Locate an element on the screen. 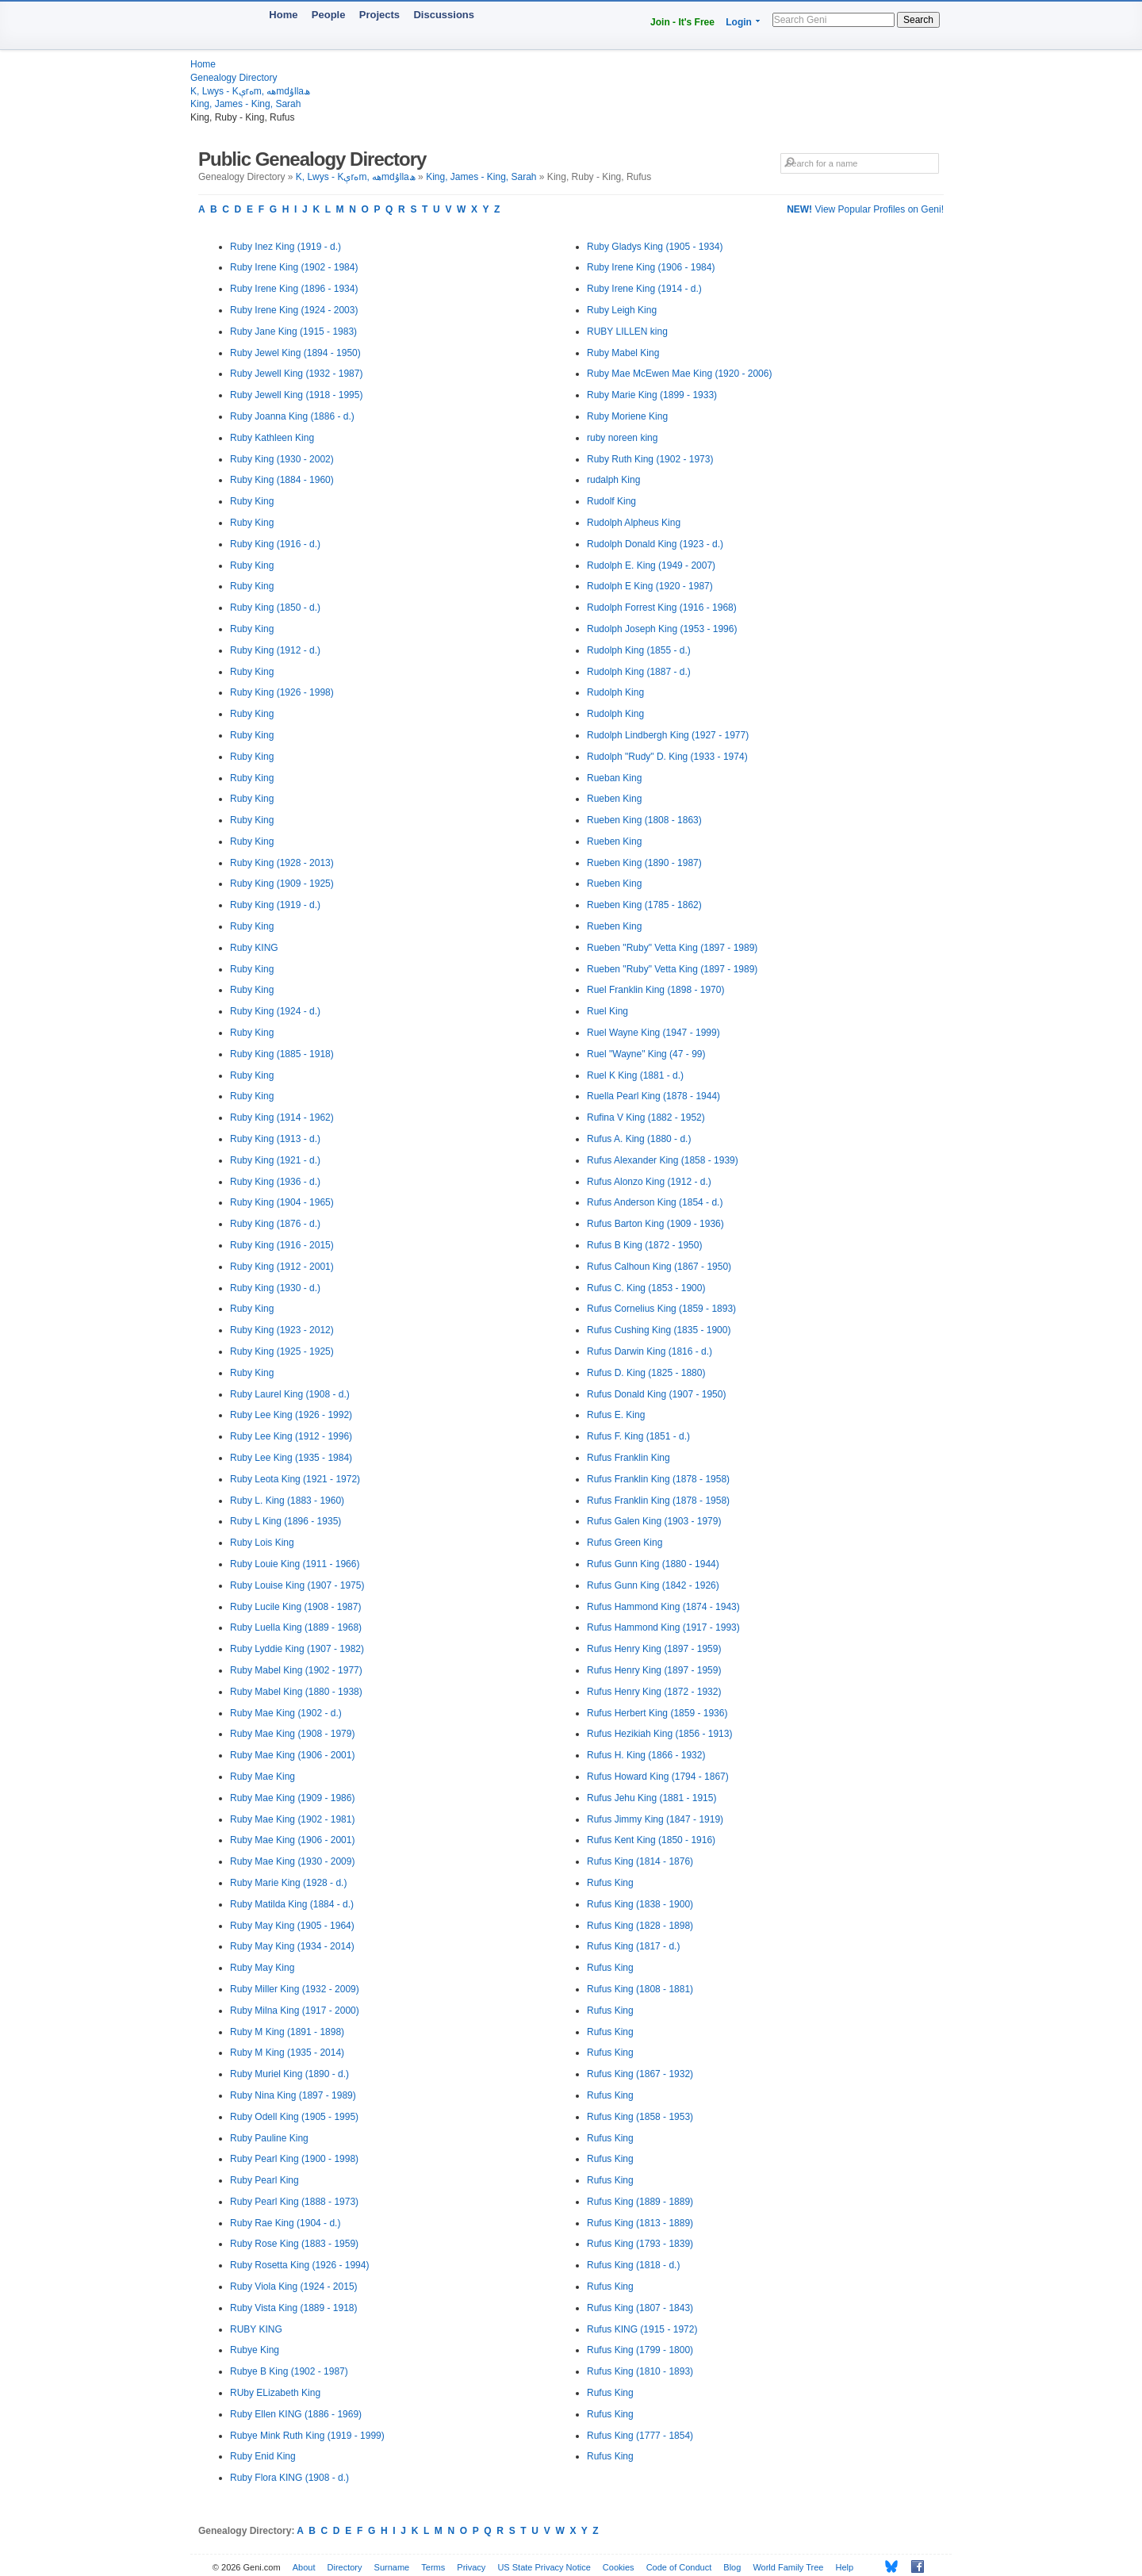  Ruby Mae King (1909 - 1986) is located at coordinates (292, 1798).